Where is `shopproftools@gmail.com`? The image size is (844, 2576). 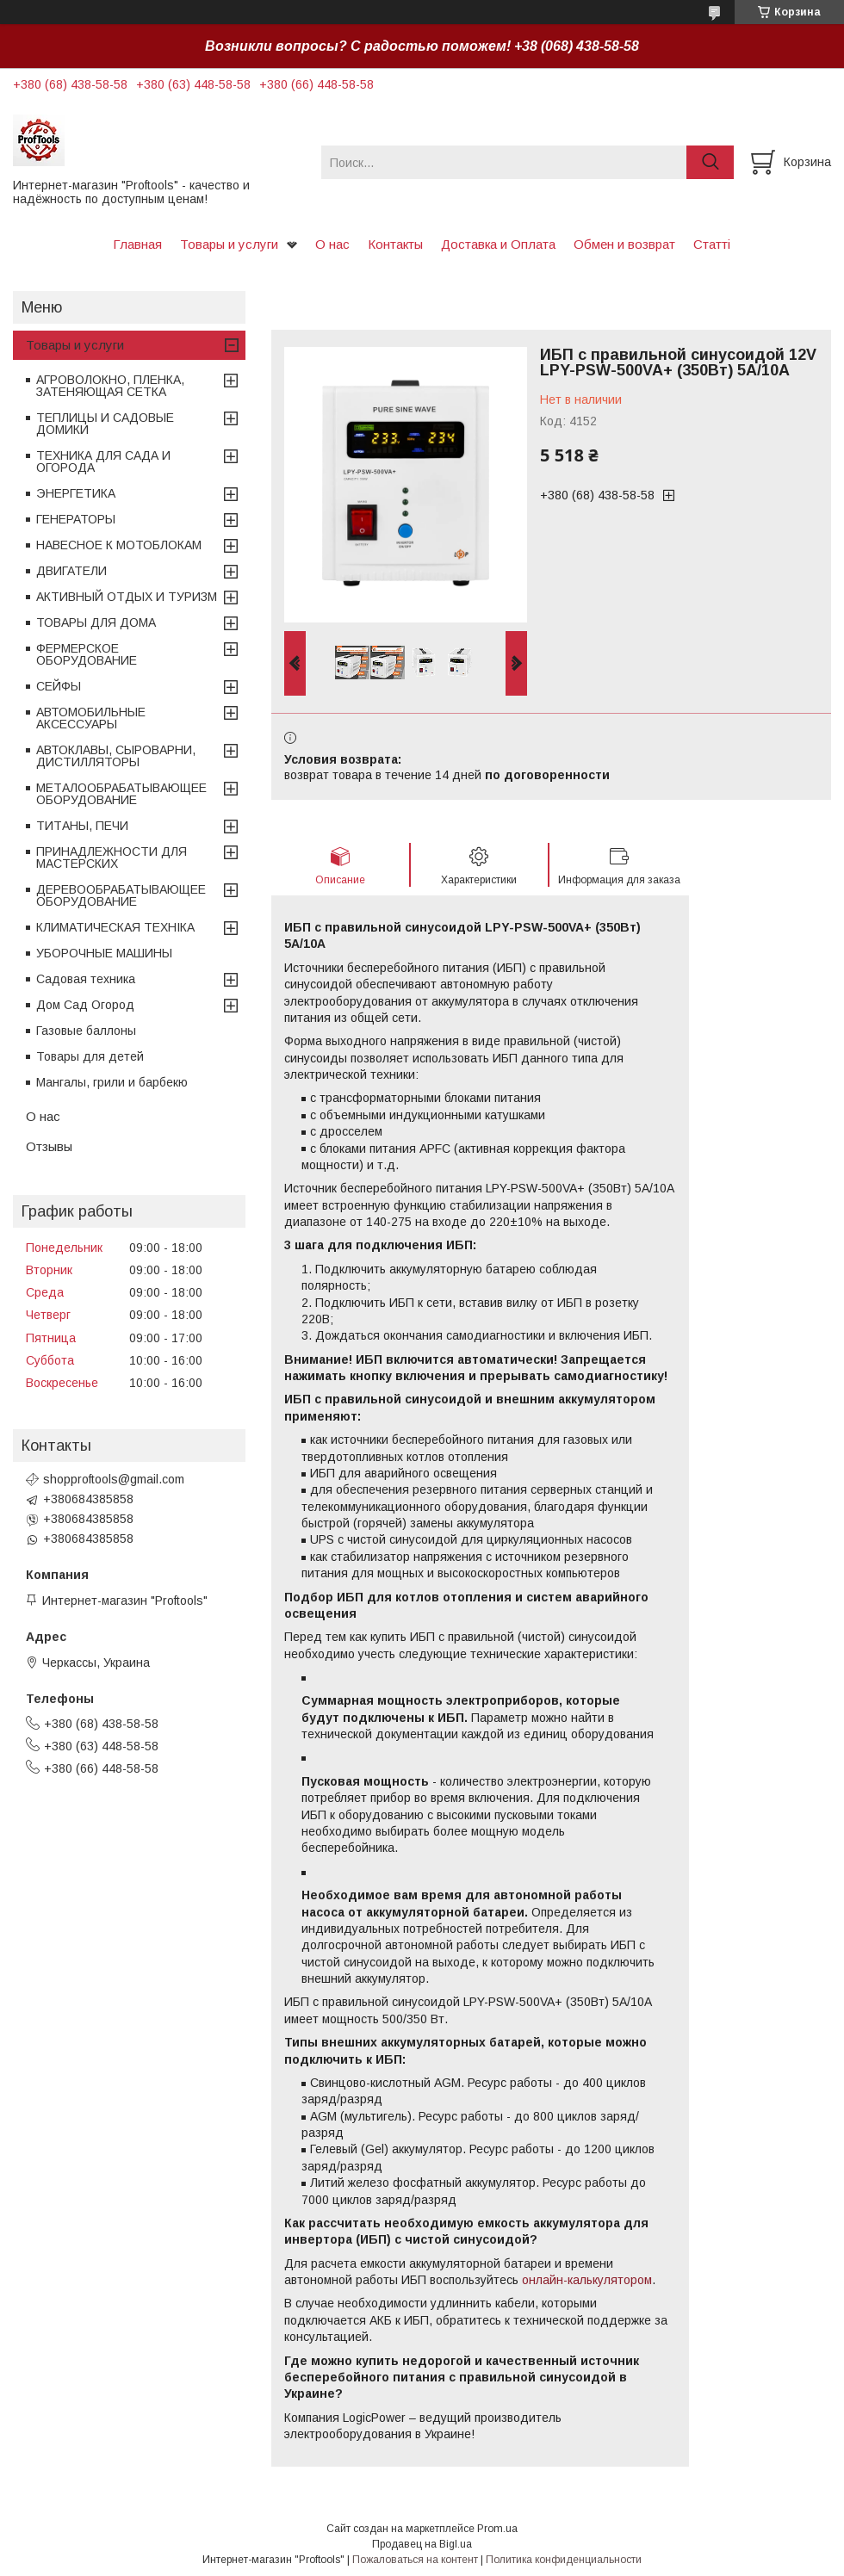
shopproftools@gmail.com is located at coordinates (113, 1479).